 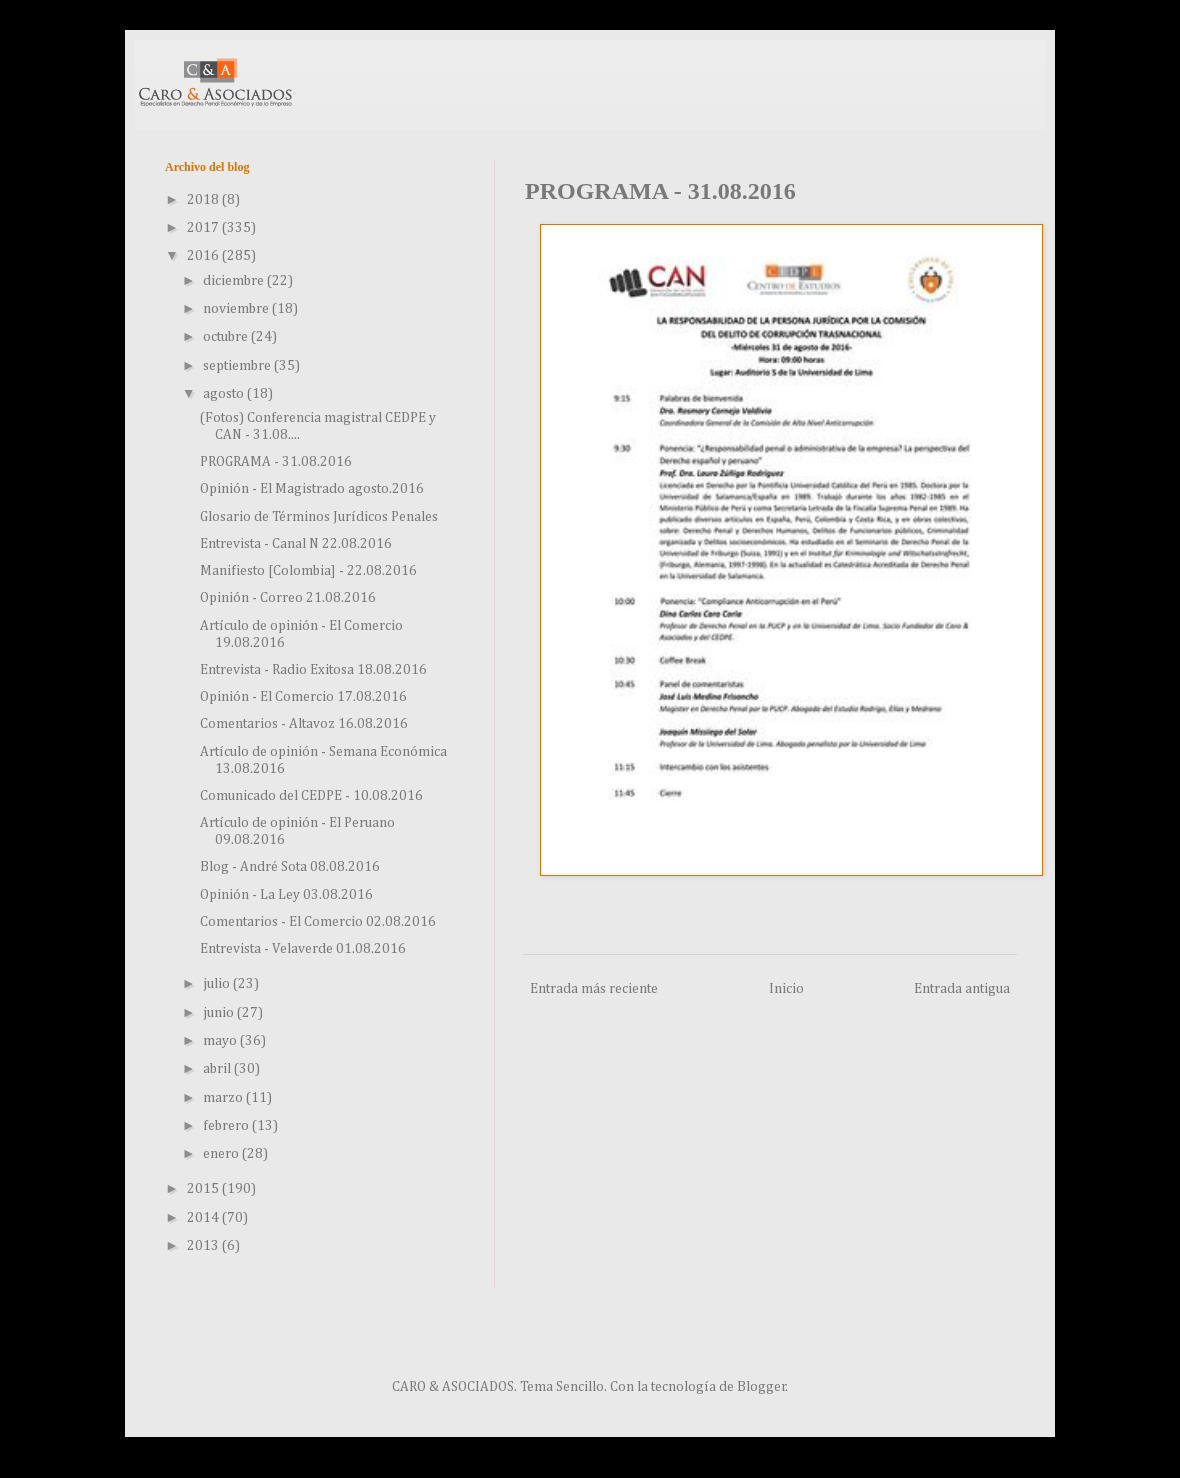 I want to click on Blogger, so click(x=761, y=1387).